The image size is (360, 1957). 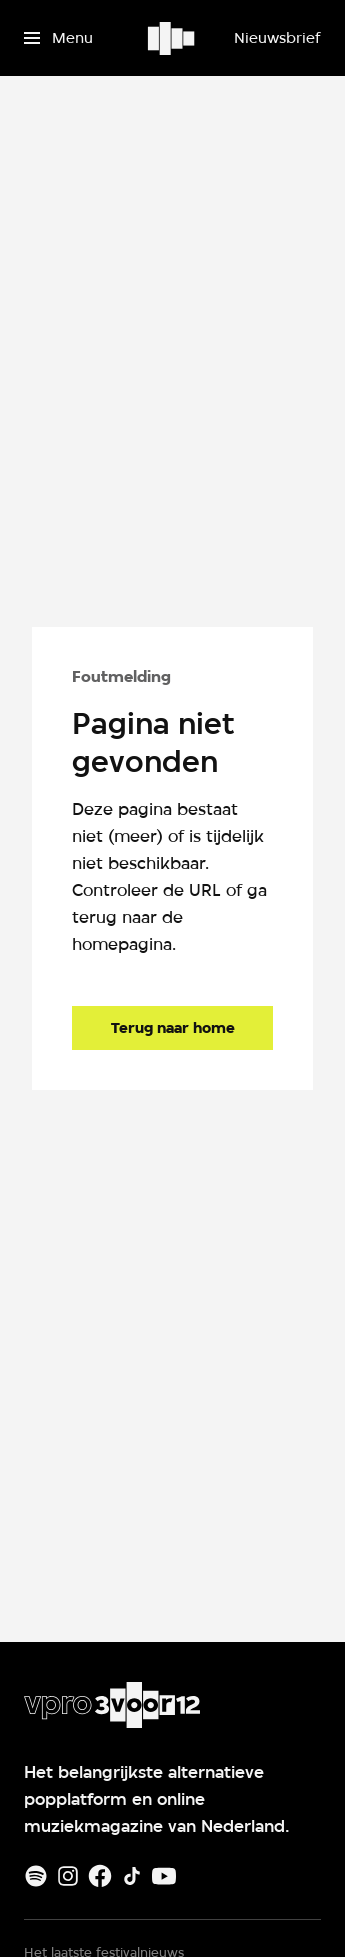 I want to click on [Facebook], so click(x=100, y=1876).